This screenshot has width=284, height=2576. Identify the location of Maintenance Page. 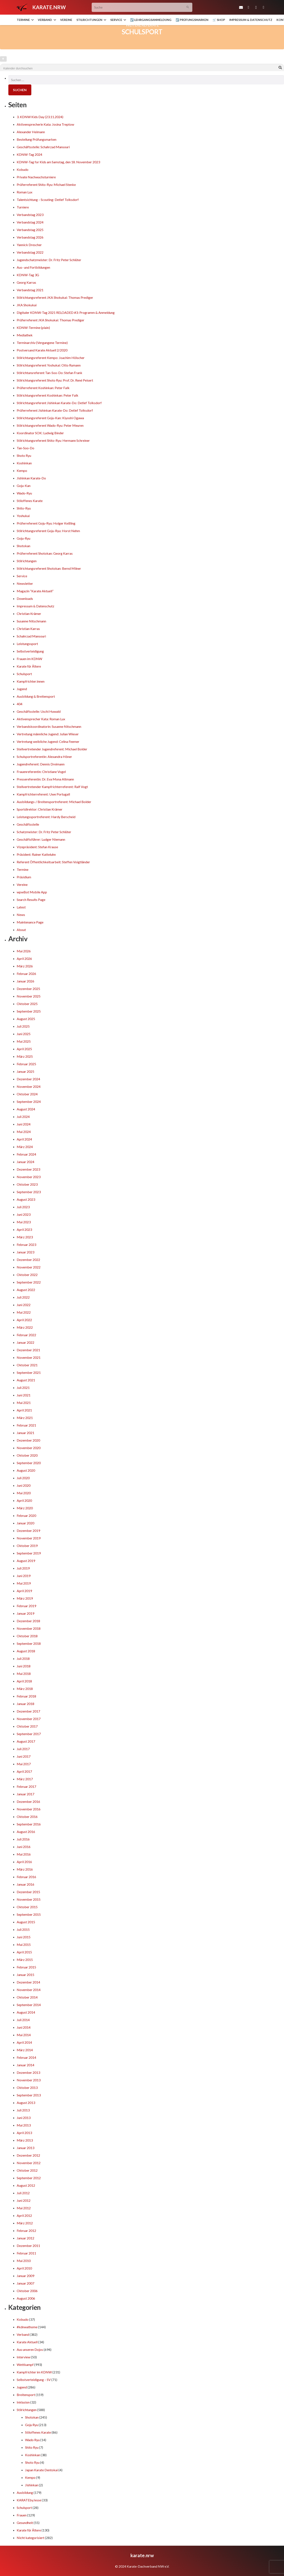
(30, 922).